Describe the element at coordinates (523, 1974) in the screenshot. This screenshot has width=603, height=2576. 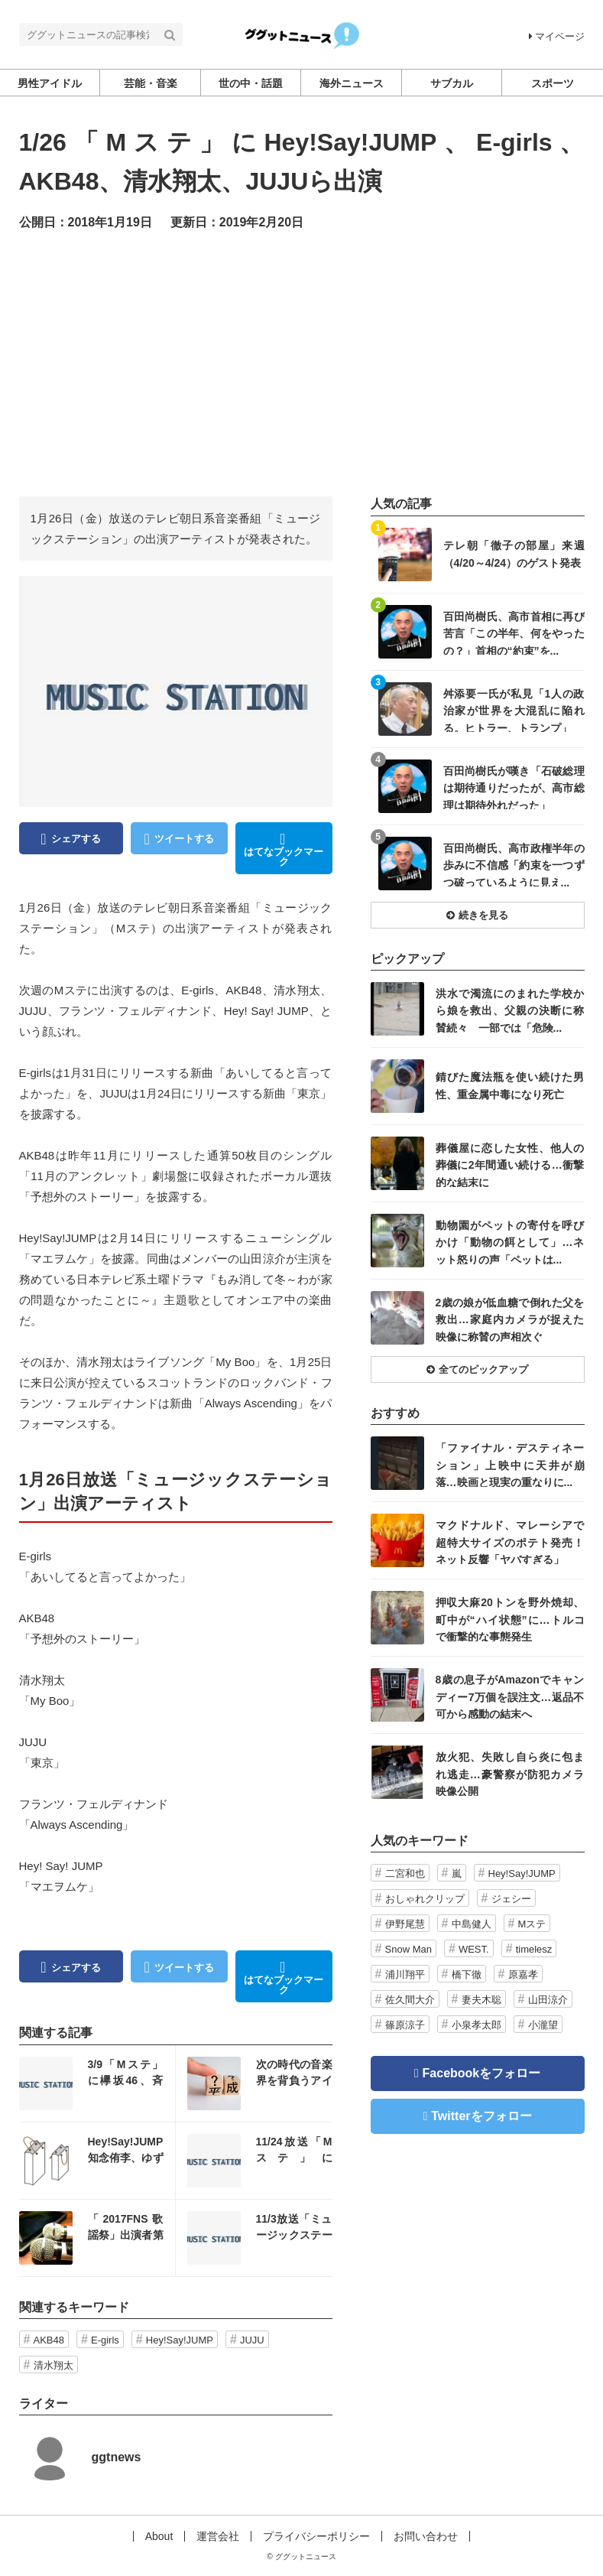
I see `原嘉孝` at that location.